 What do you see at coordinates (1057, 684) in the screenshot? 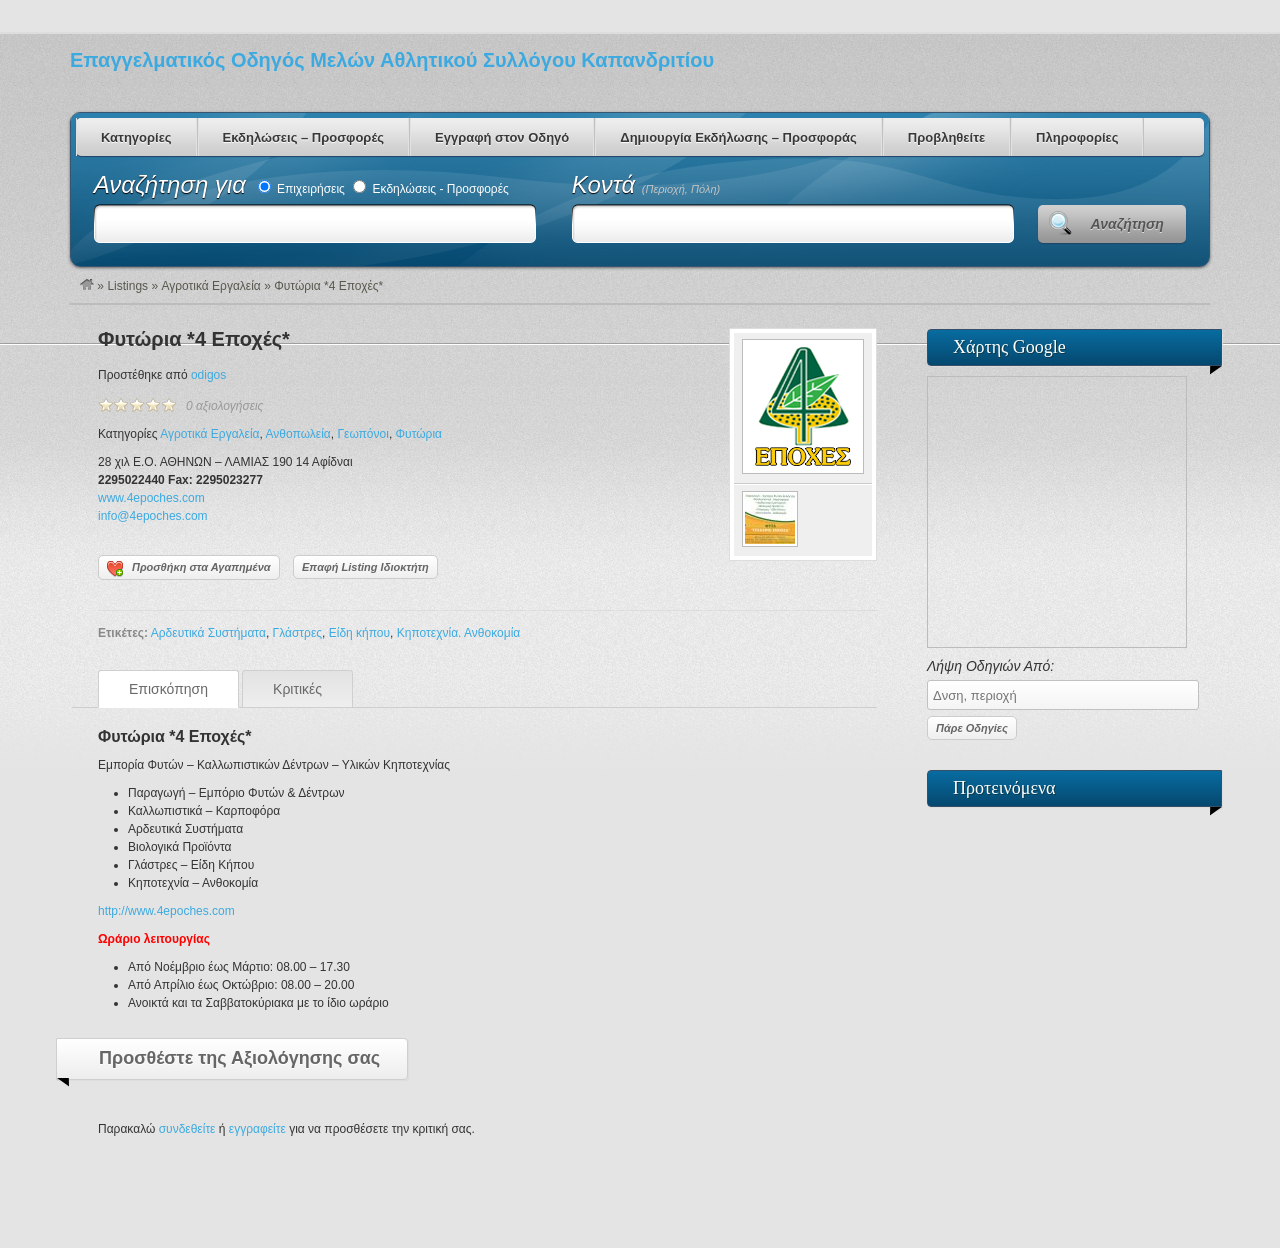
I see `Λήψη Οδηγιών Από:` at bounding box center [1057, 684].